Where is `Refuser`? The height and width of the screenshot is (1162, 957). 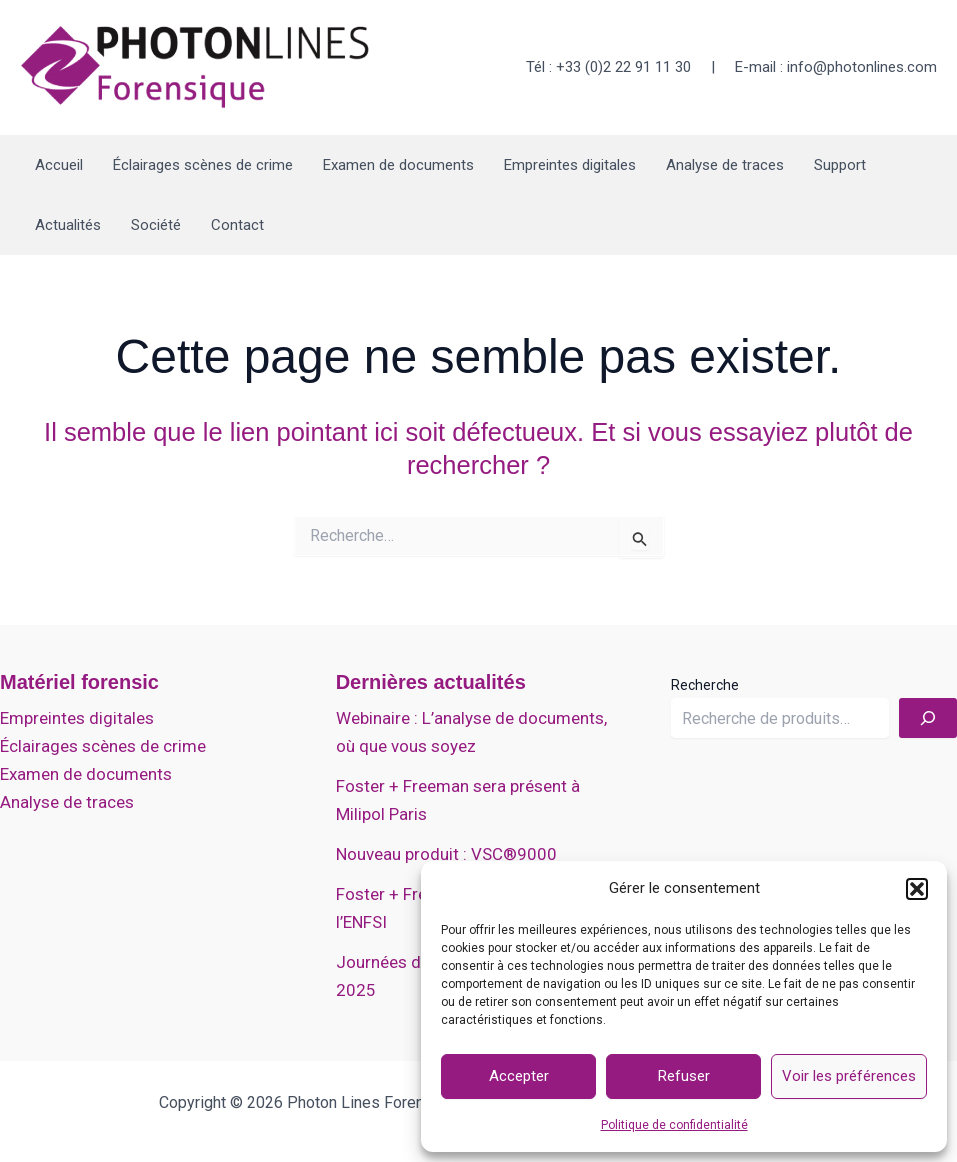
Refuser is located at coordinates (684, 1076).